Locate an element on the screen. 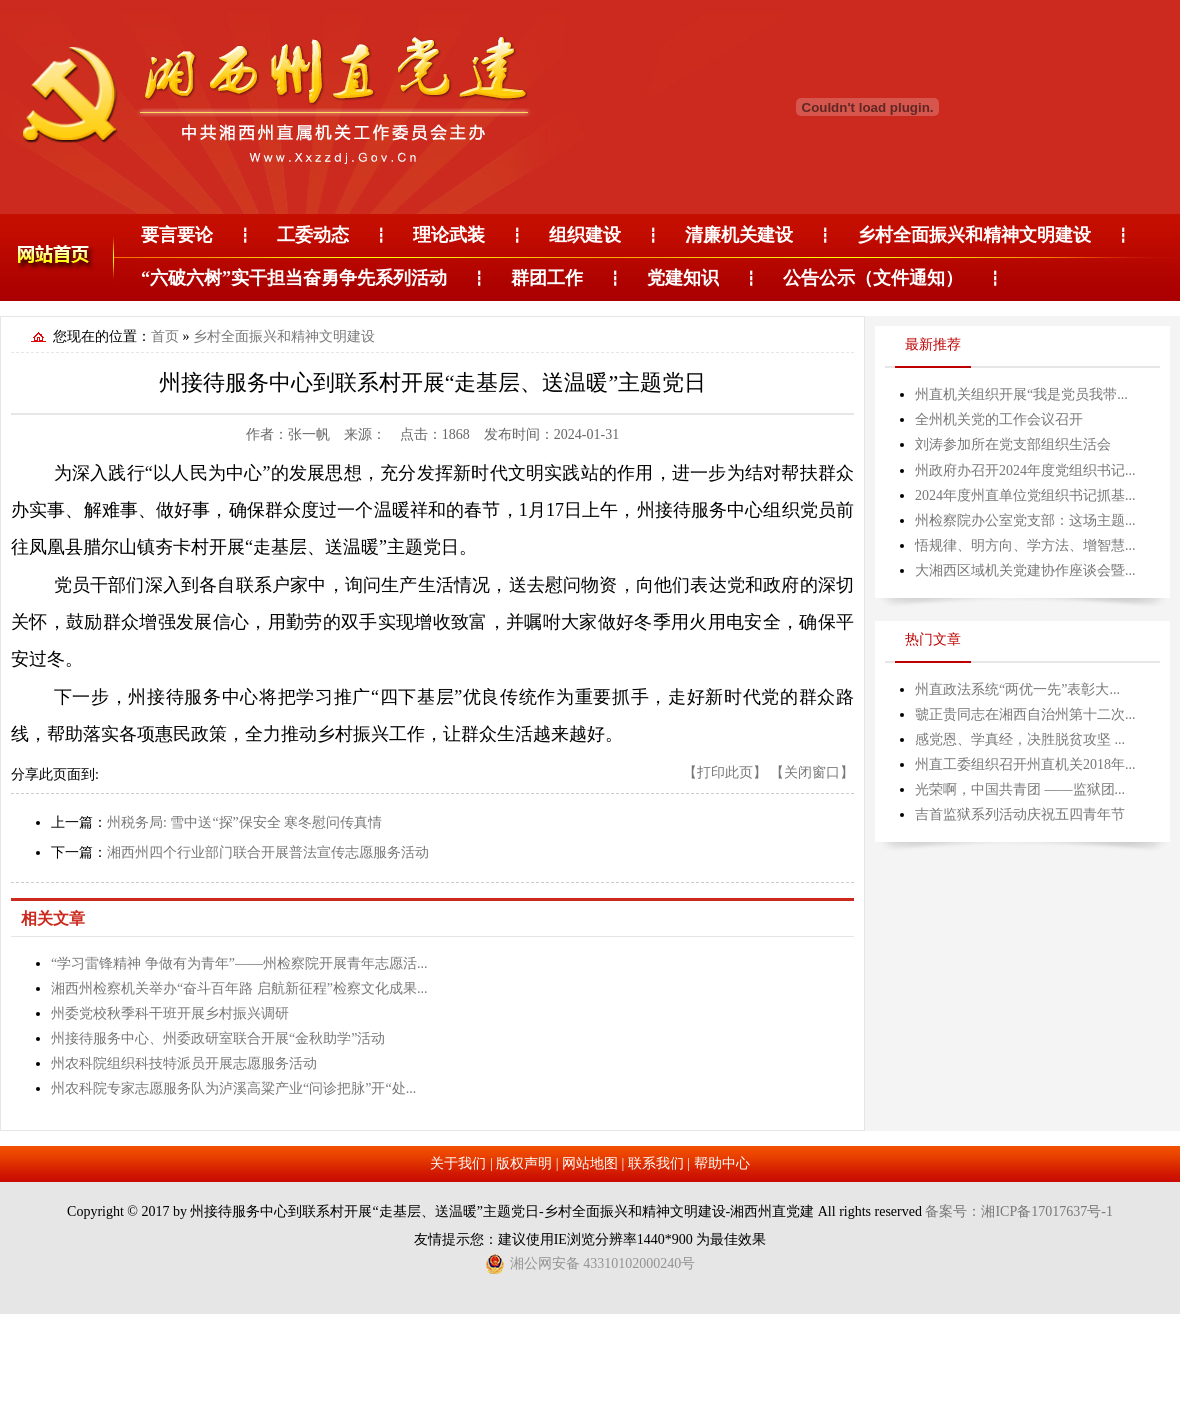  刘涛参加所在党支部组织生活会 is located at coordinates (1013, 444).